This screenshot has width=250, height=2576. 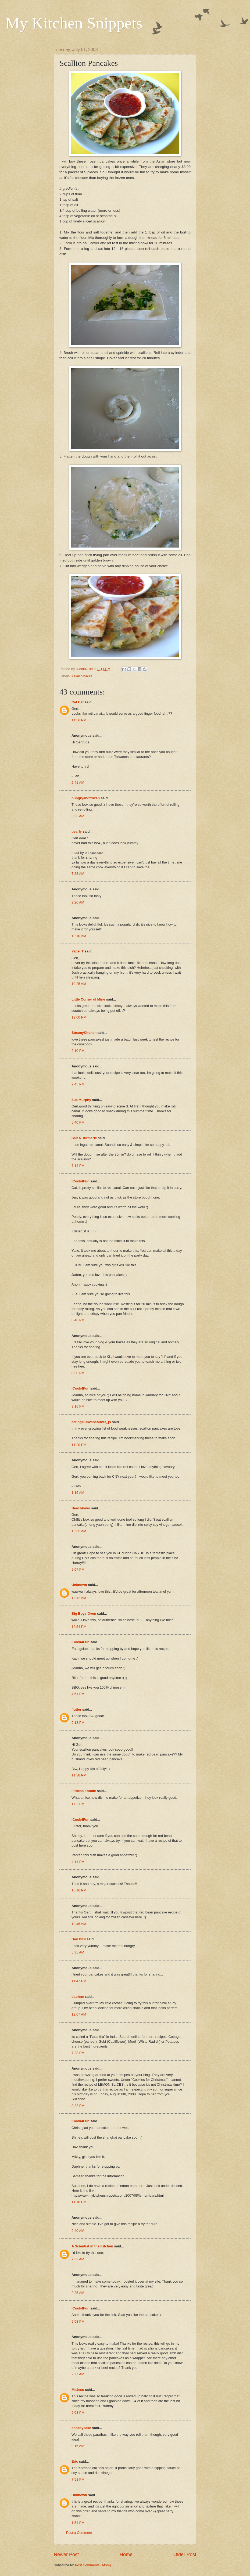 What do you see at coordinates (78, 2321) in the screenshot?
I see `9:53 PM` at bounding box center [78, 2321].